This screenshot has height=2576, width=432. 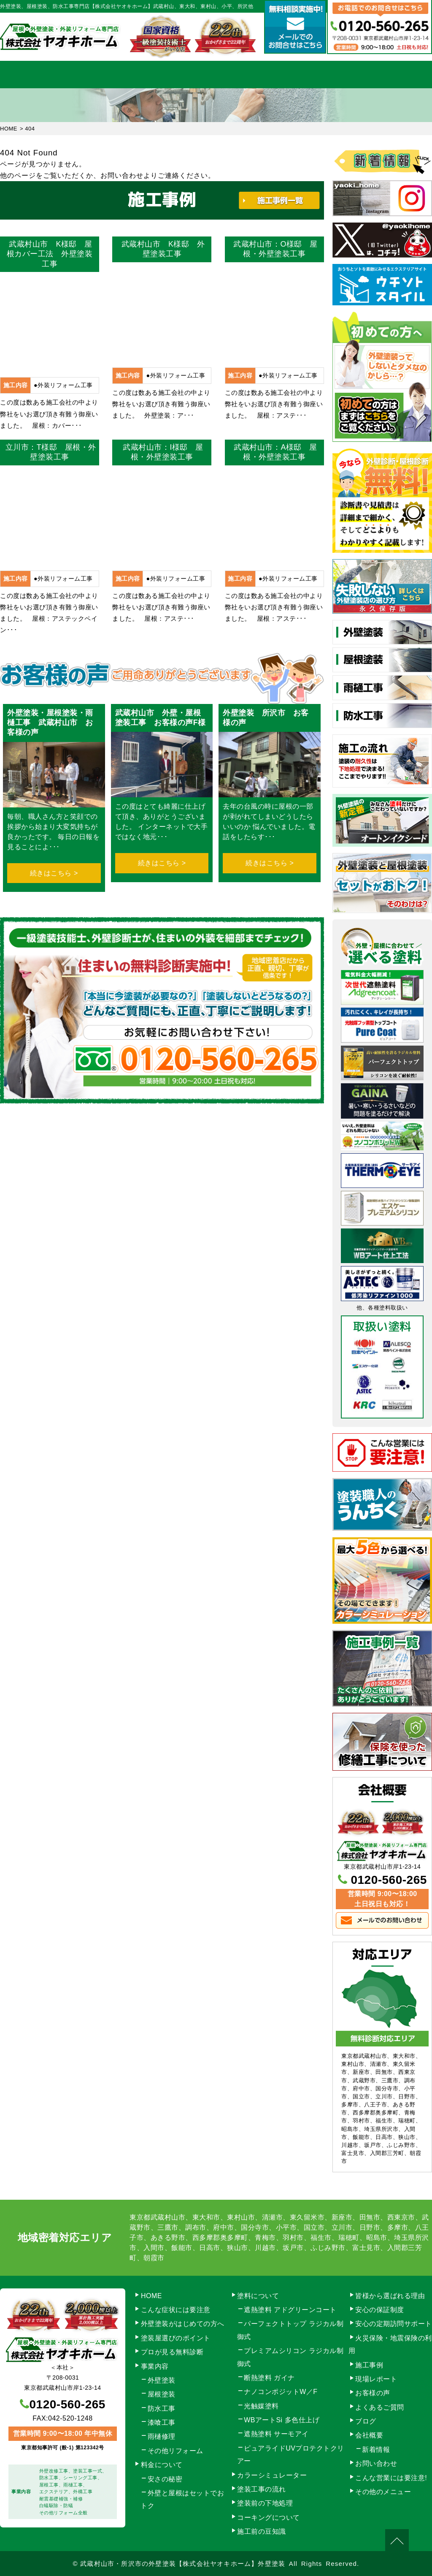 I want to click on 遮熱塗料 サーモアイ, so click(x=276, y=2433).